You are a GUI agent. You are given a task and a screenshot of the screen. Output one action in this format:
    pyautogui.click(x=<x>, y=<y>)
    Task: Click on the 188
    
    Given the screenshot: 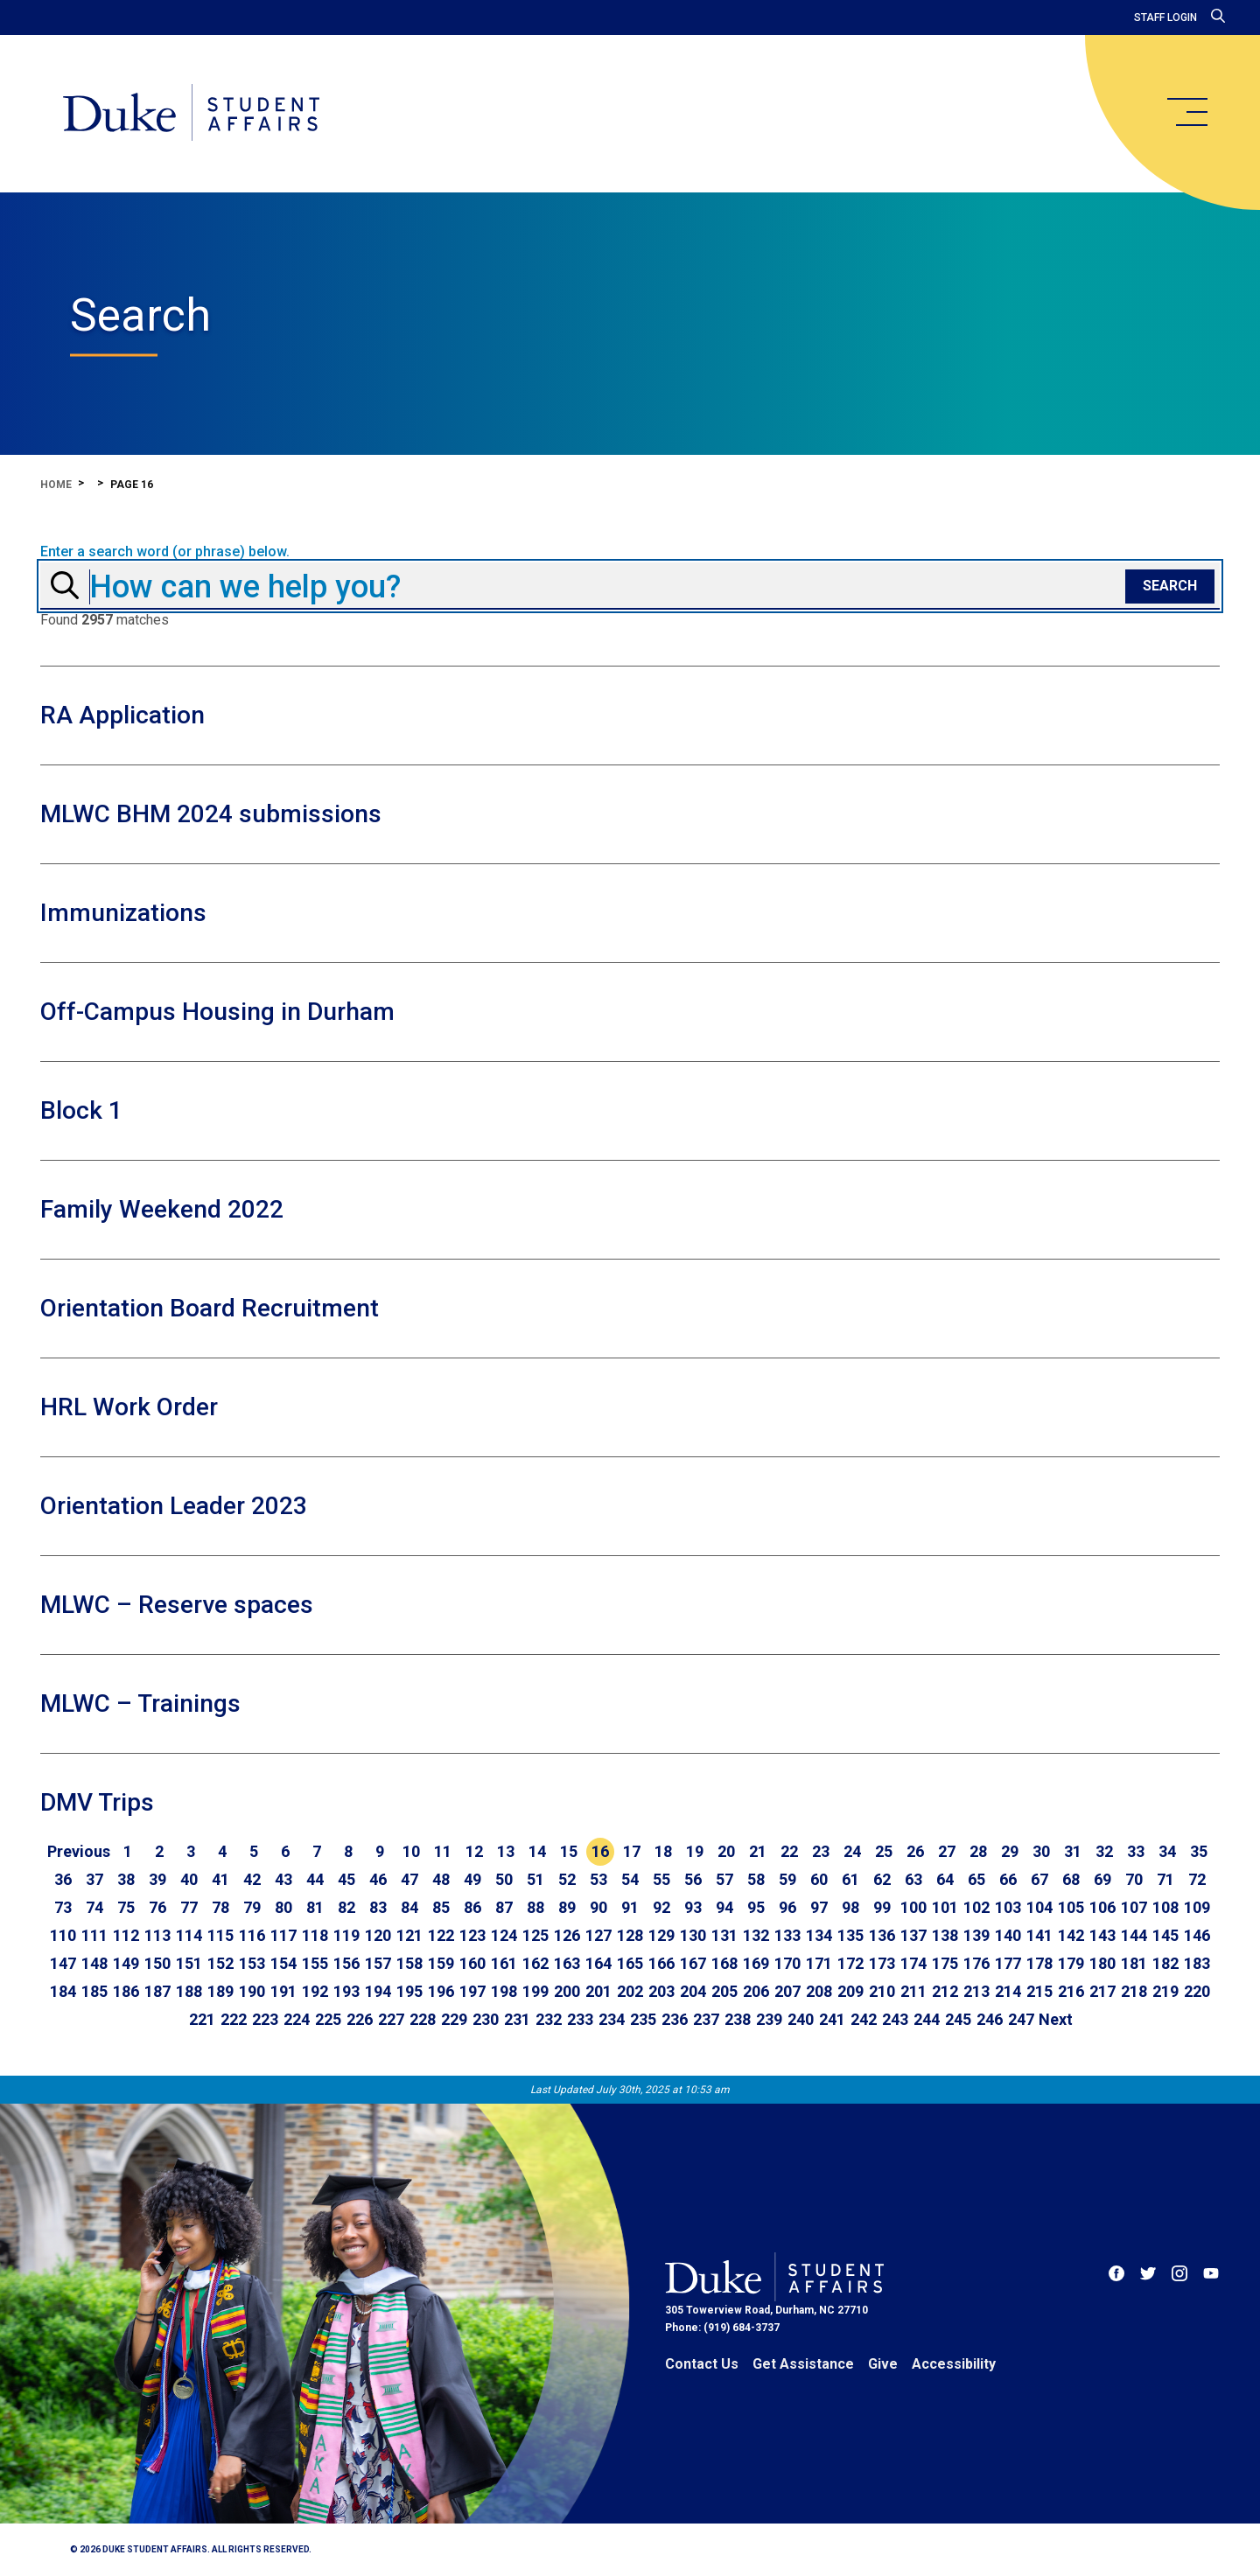 What is the action you would take?
    pyautogui.click(x=189, y=1991)
    